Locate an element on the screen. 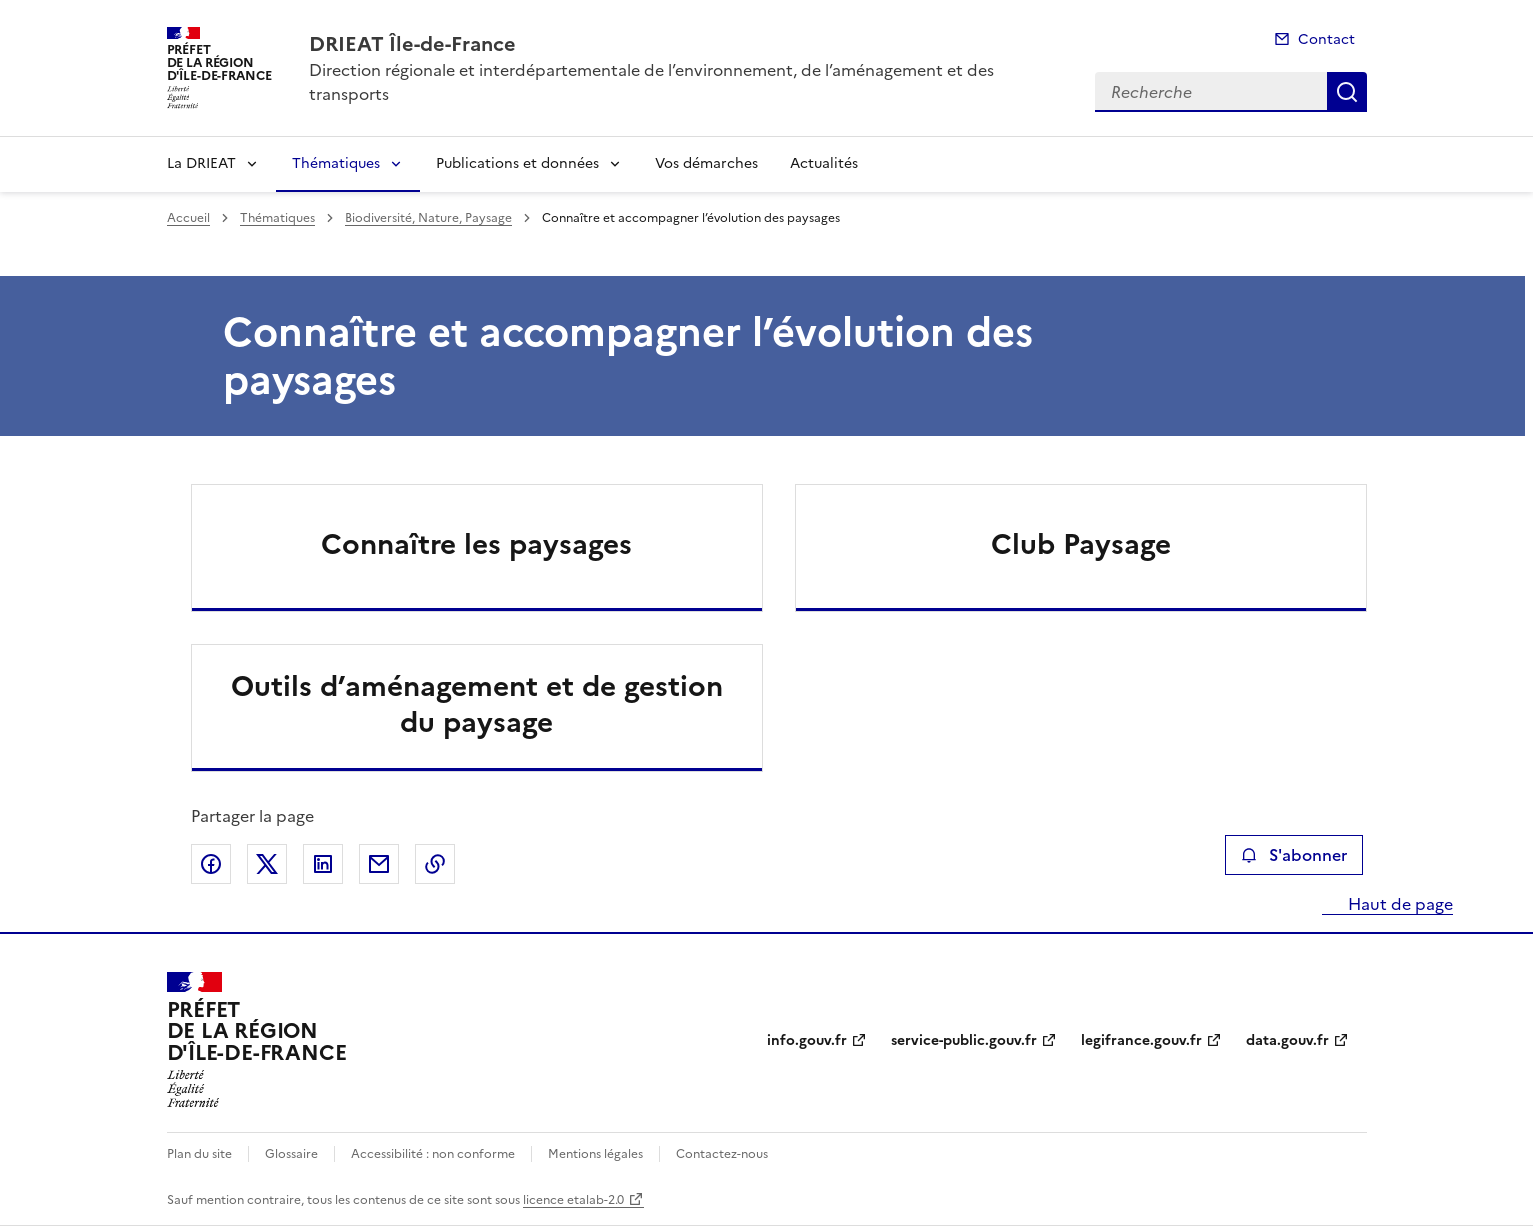  Partager sur LinkedIn is located at coordinates (323, 864).